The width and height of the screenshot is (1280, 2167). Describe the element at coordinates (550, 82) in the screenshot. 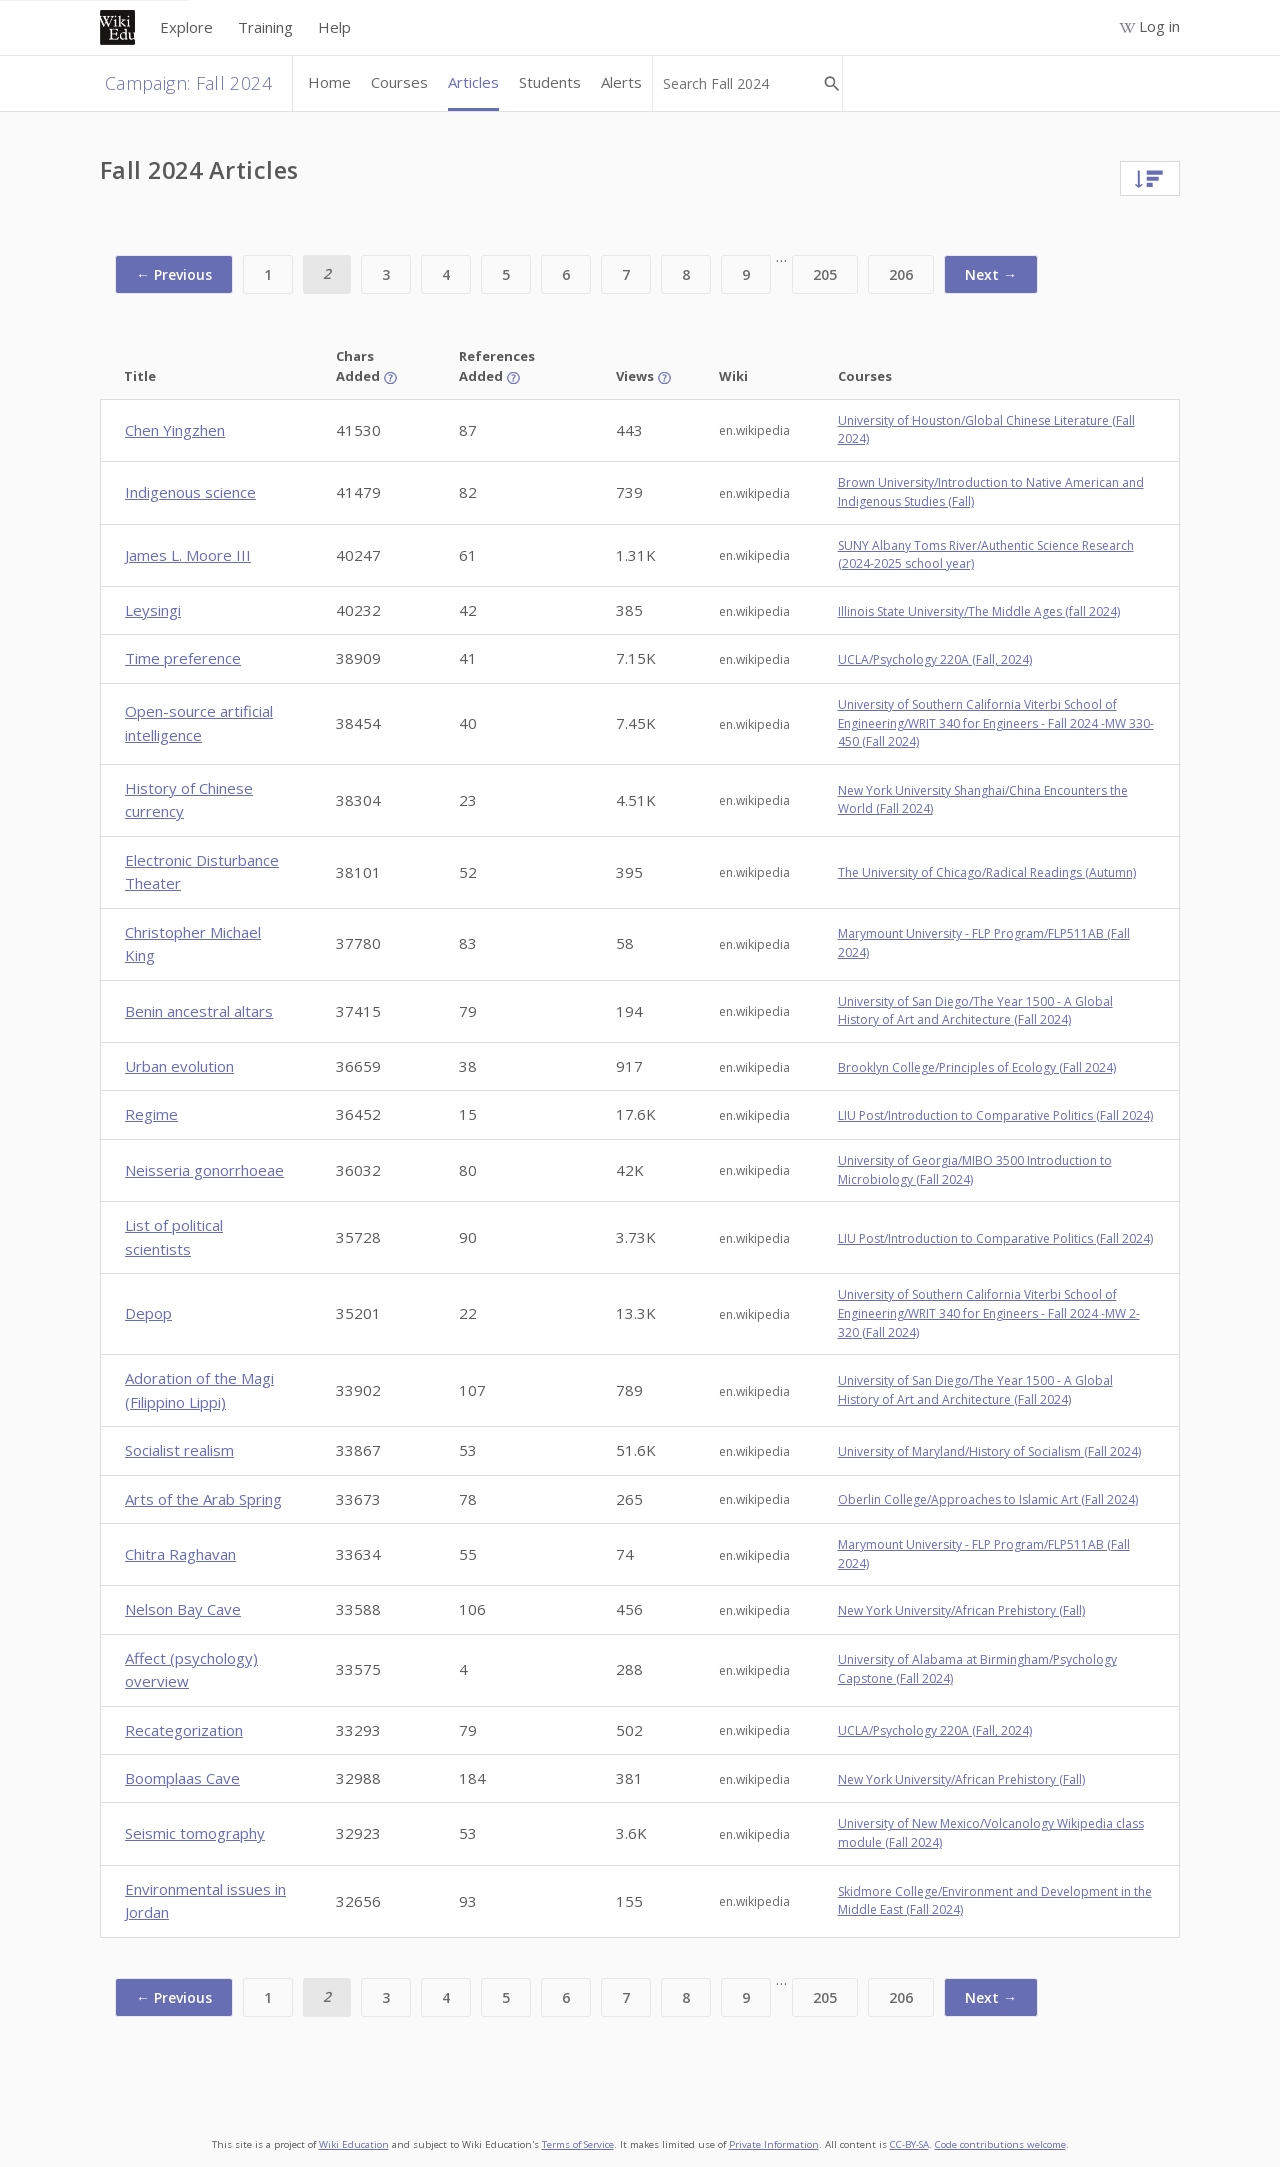

I see `Students` at that location.